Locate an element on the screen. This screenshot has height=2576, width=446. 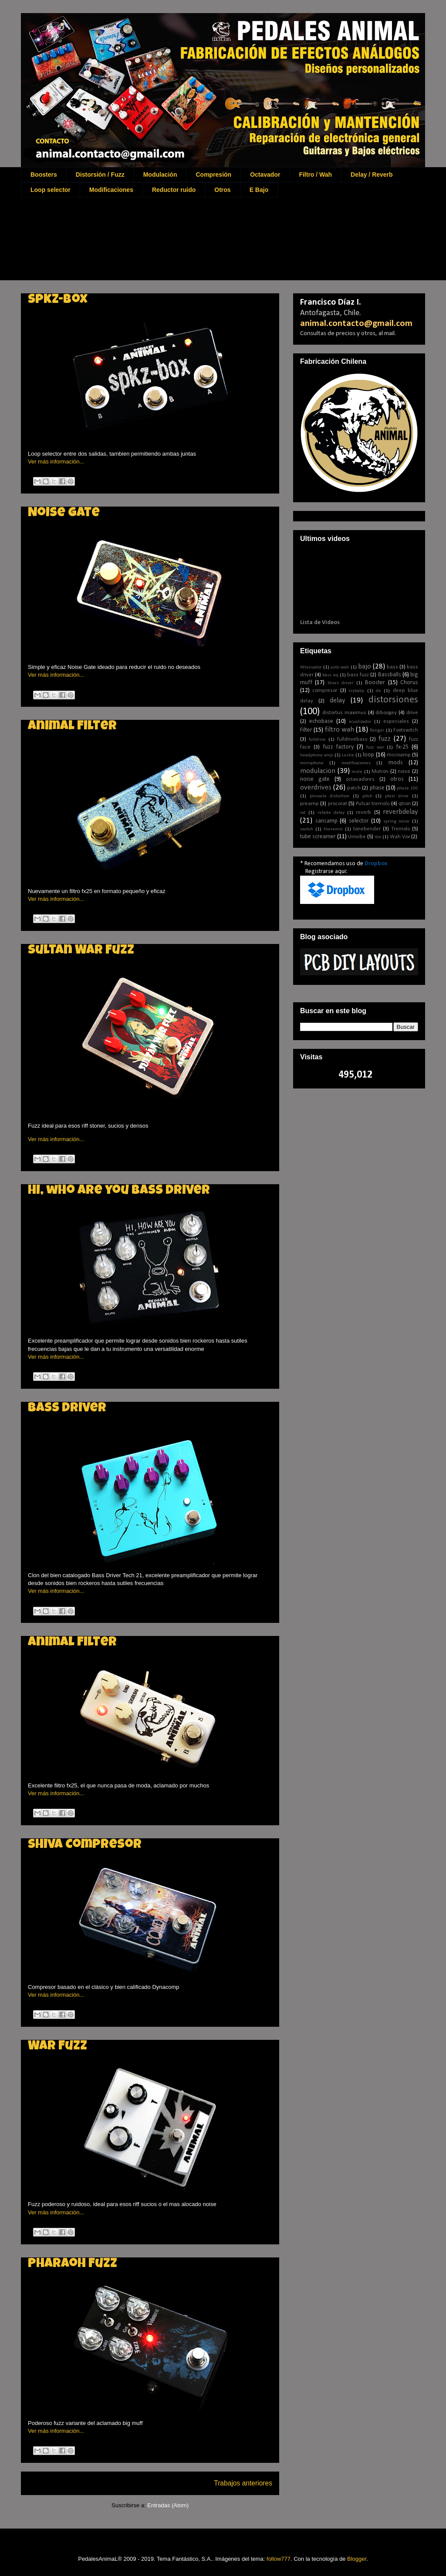
fulldrive is located at coordinates (317, 739).